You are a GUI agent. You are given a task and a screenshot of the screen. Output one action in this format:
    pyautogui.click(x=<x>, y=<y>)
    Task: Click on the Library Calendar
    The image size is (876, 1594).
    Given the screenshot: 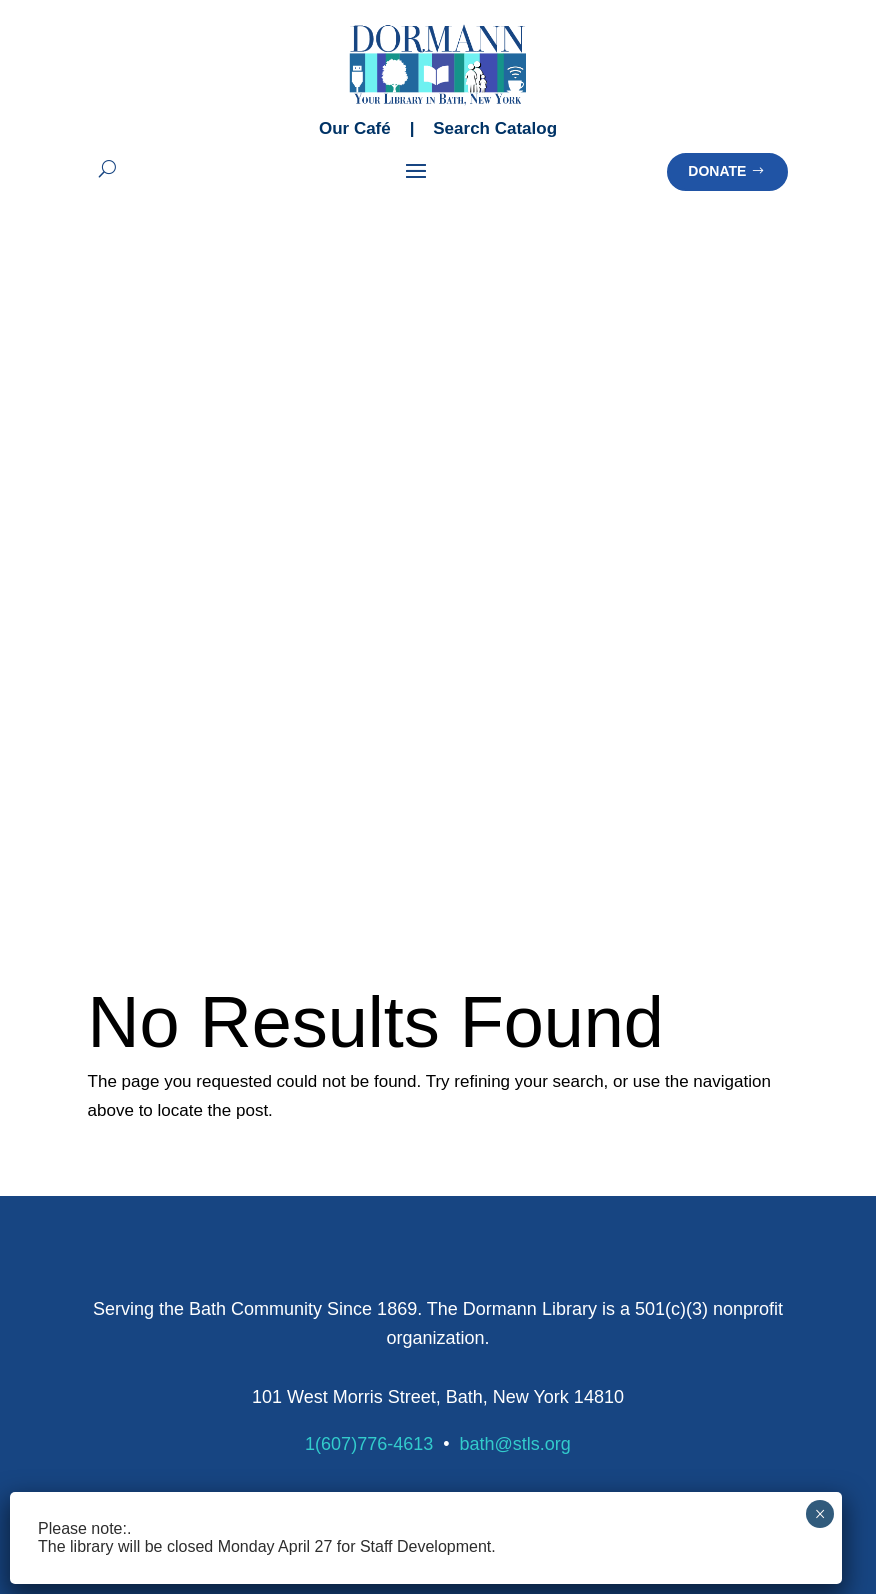 What is the action you would take?
    pyautogui.click(x=147, y=1001)
    